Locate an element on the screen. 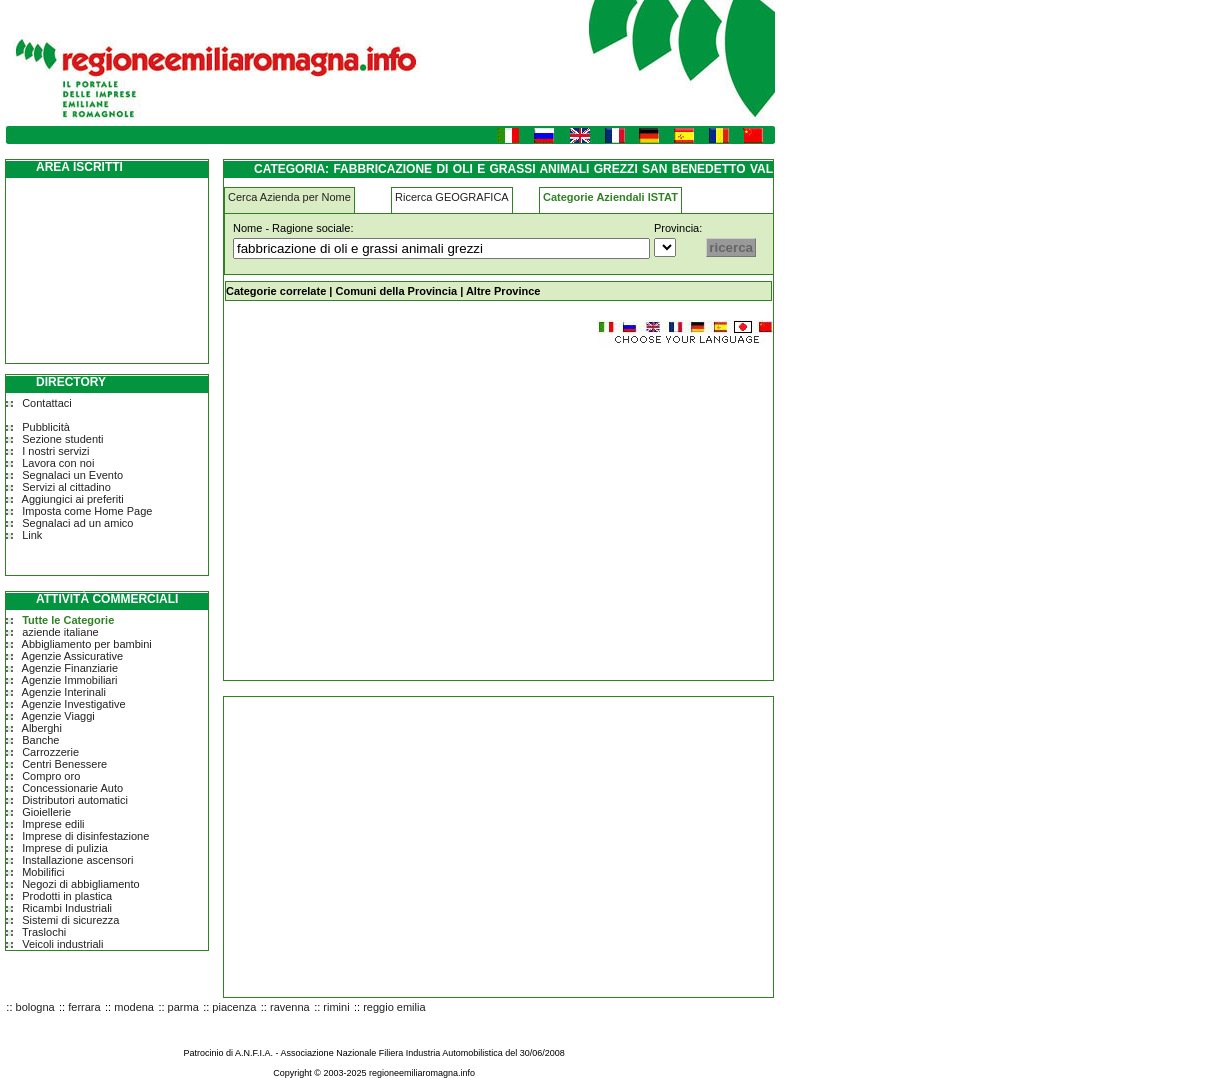 The height and width of the screenshot is (1078, 1215). Comuni della Provincia is located at coordinates (396, 291).